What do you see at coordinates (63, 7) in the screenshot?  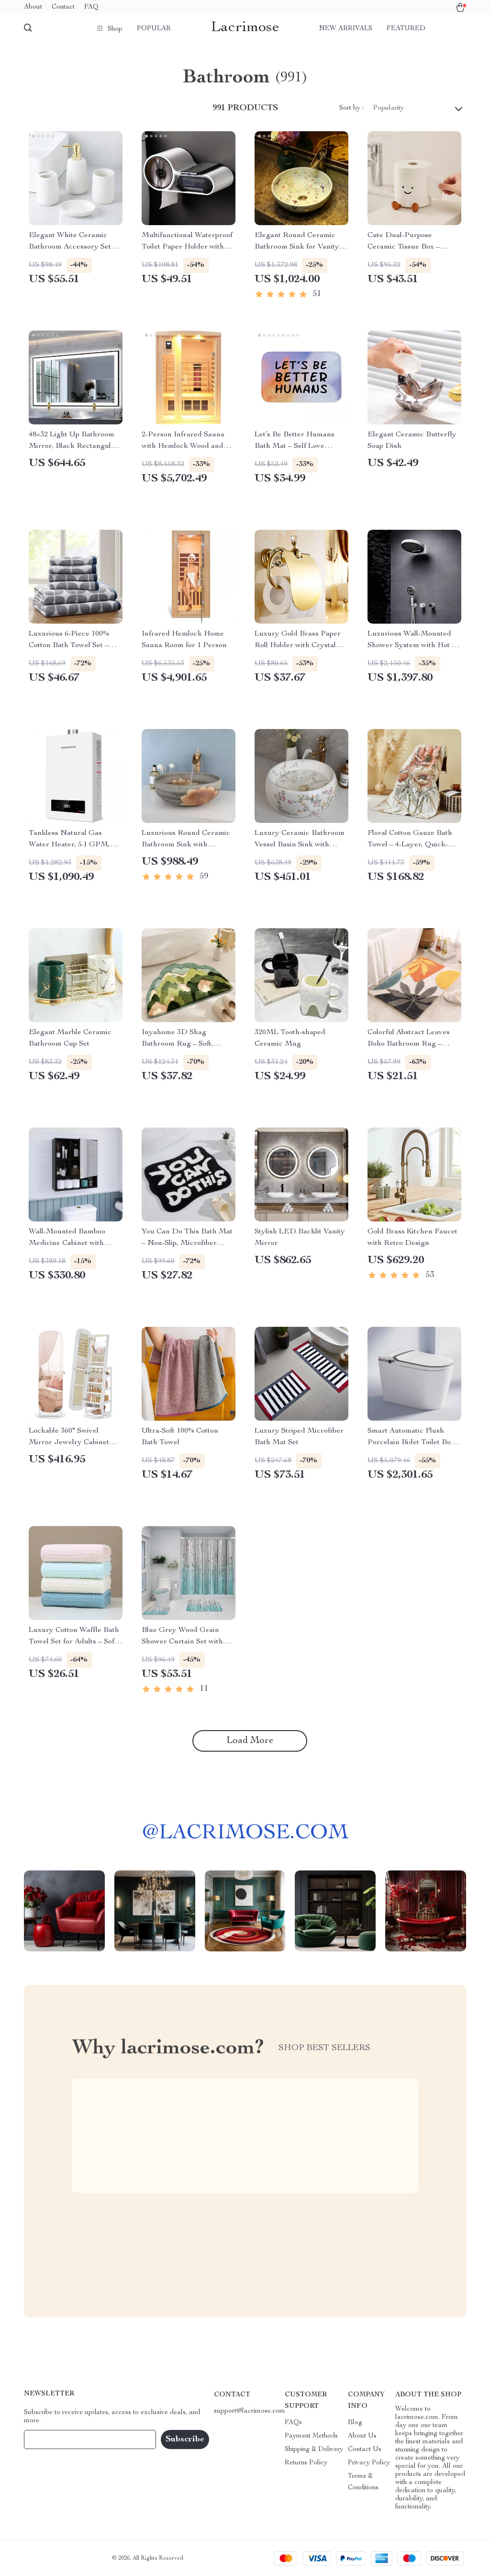 I see `Contact` at bounding box center [63, 7].